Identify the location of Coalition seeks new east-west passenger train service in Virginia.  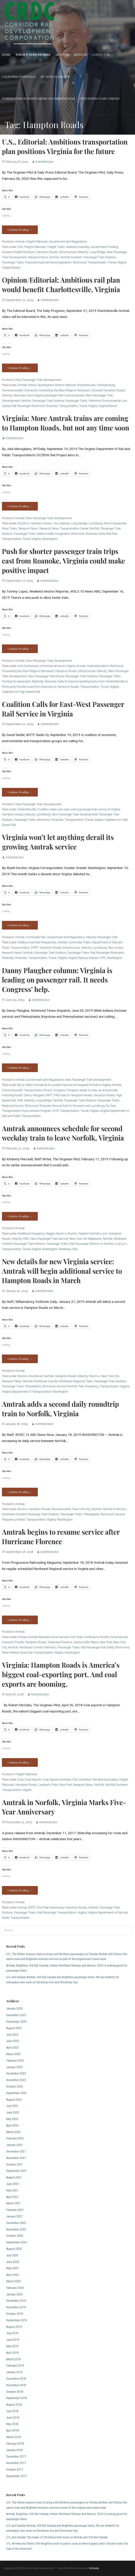
(78, 809).